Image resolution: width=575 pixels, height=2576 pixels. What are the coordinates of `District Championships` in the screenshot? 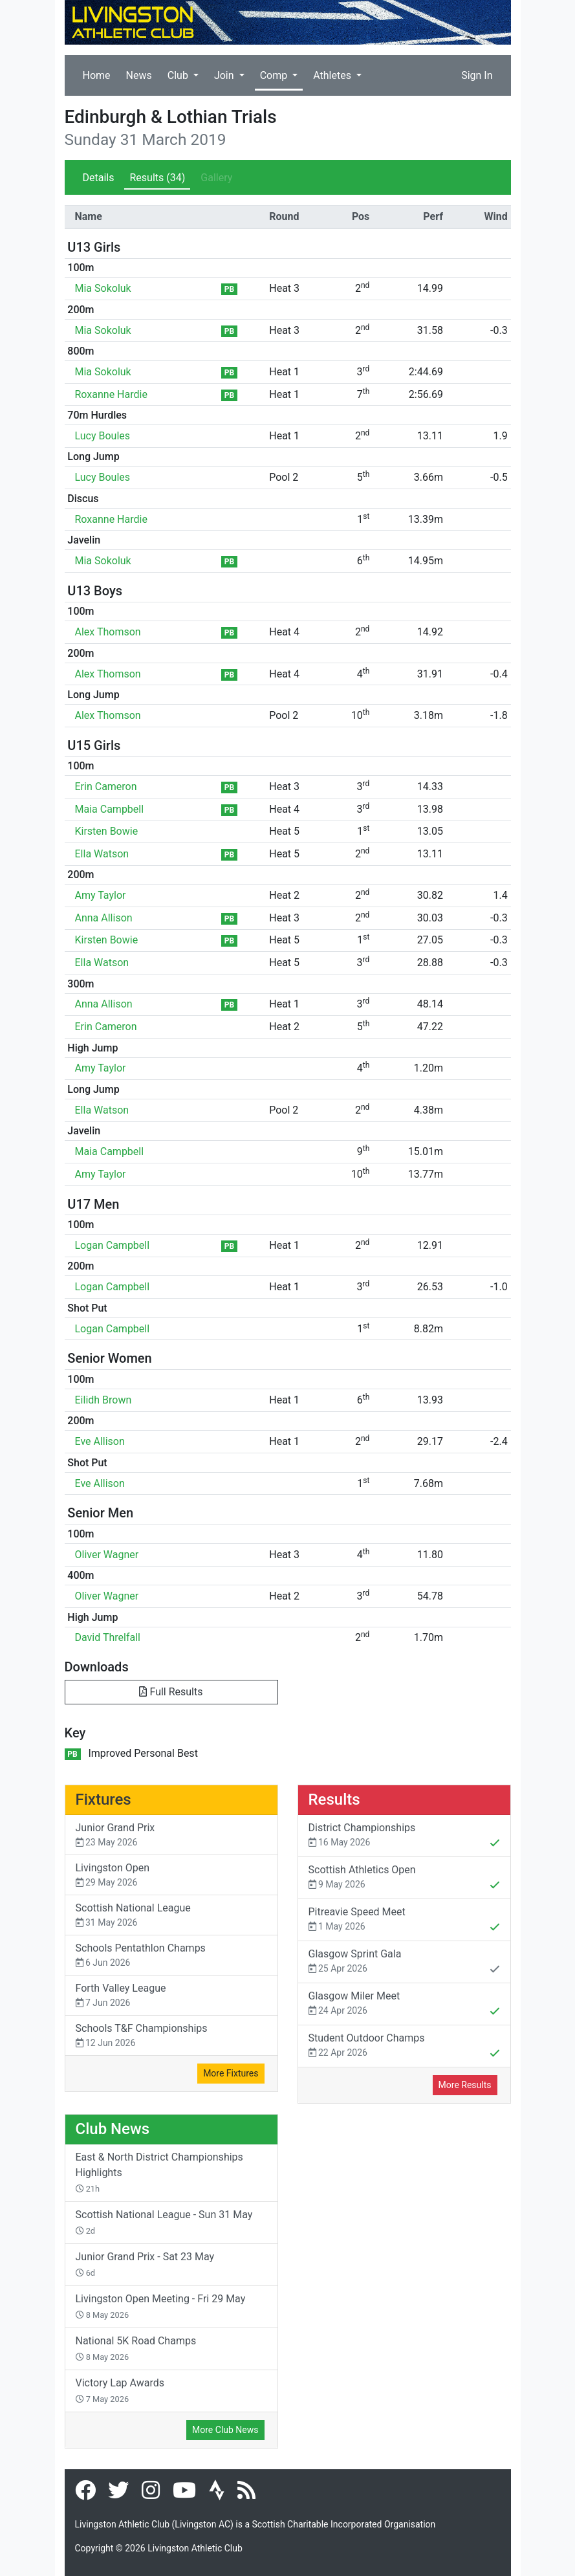 It's located at (404, 1836).